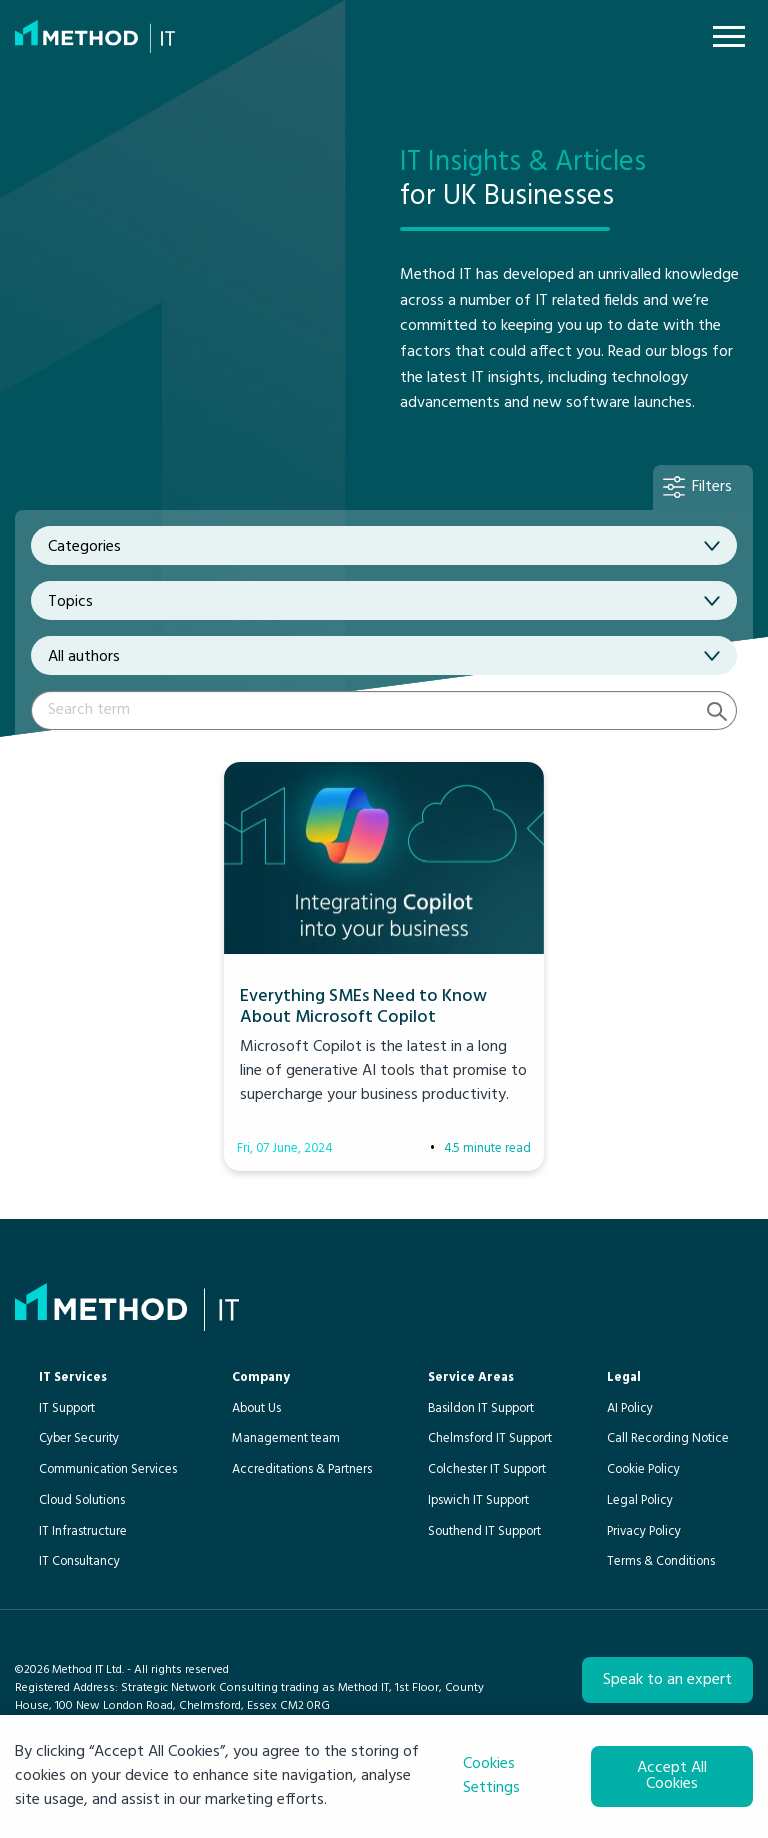 This screenshot has width=768, height=1838. Describe the element at coordinates (481, 1408) in the screenshot. I see `Basildon IT Support` at that location.